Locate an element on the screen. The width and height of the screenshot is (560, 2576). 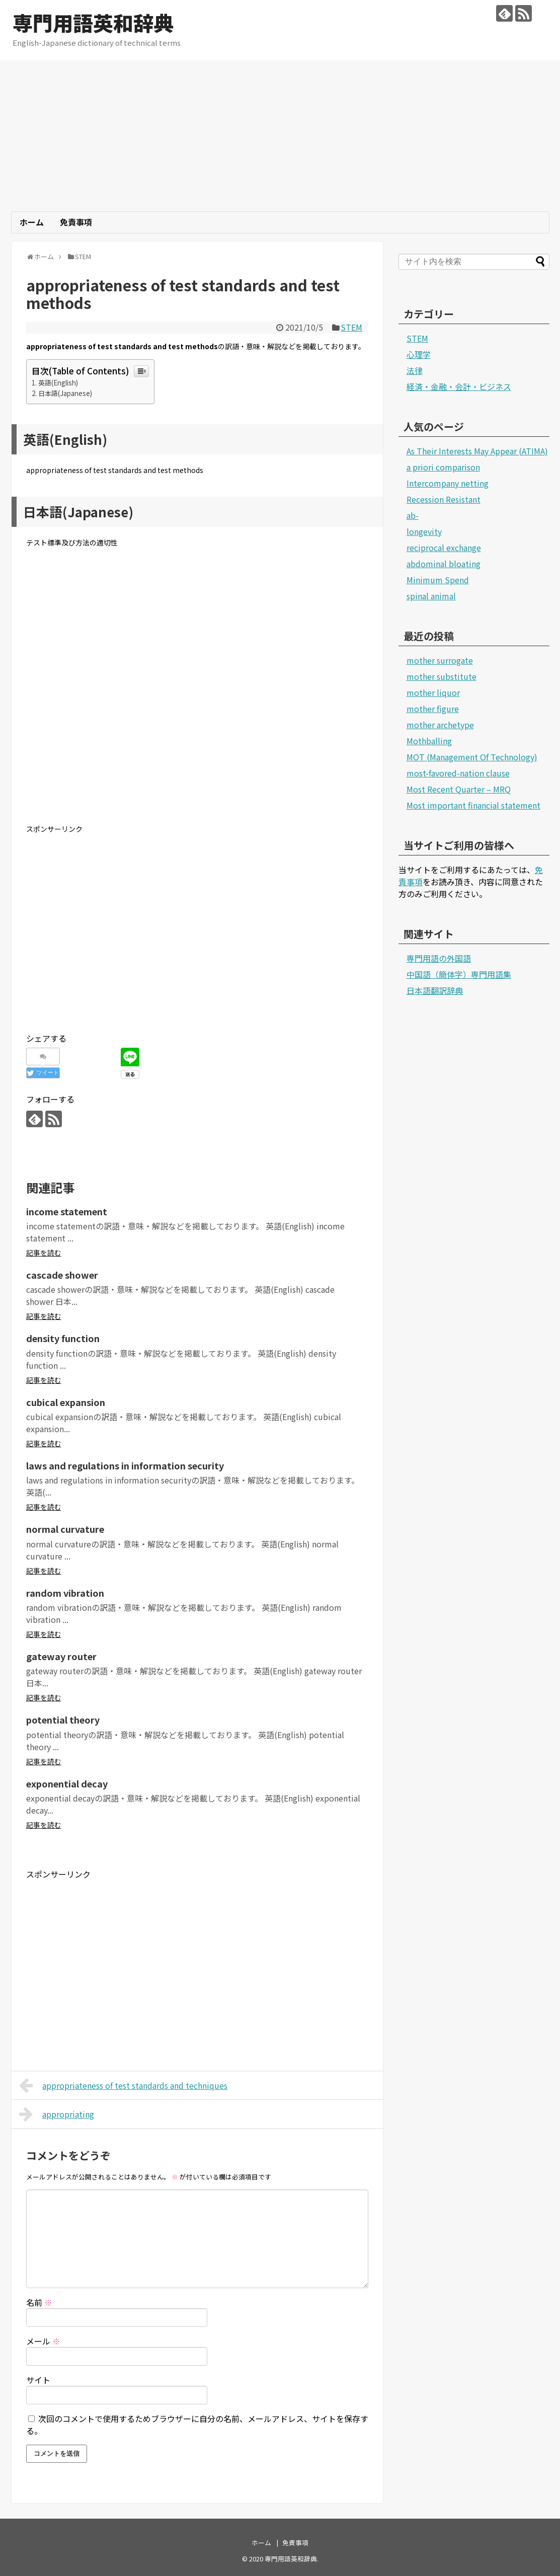
経済・金融・会計・ビジネス is located at coordinates (459, 386).